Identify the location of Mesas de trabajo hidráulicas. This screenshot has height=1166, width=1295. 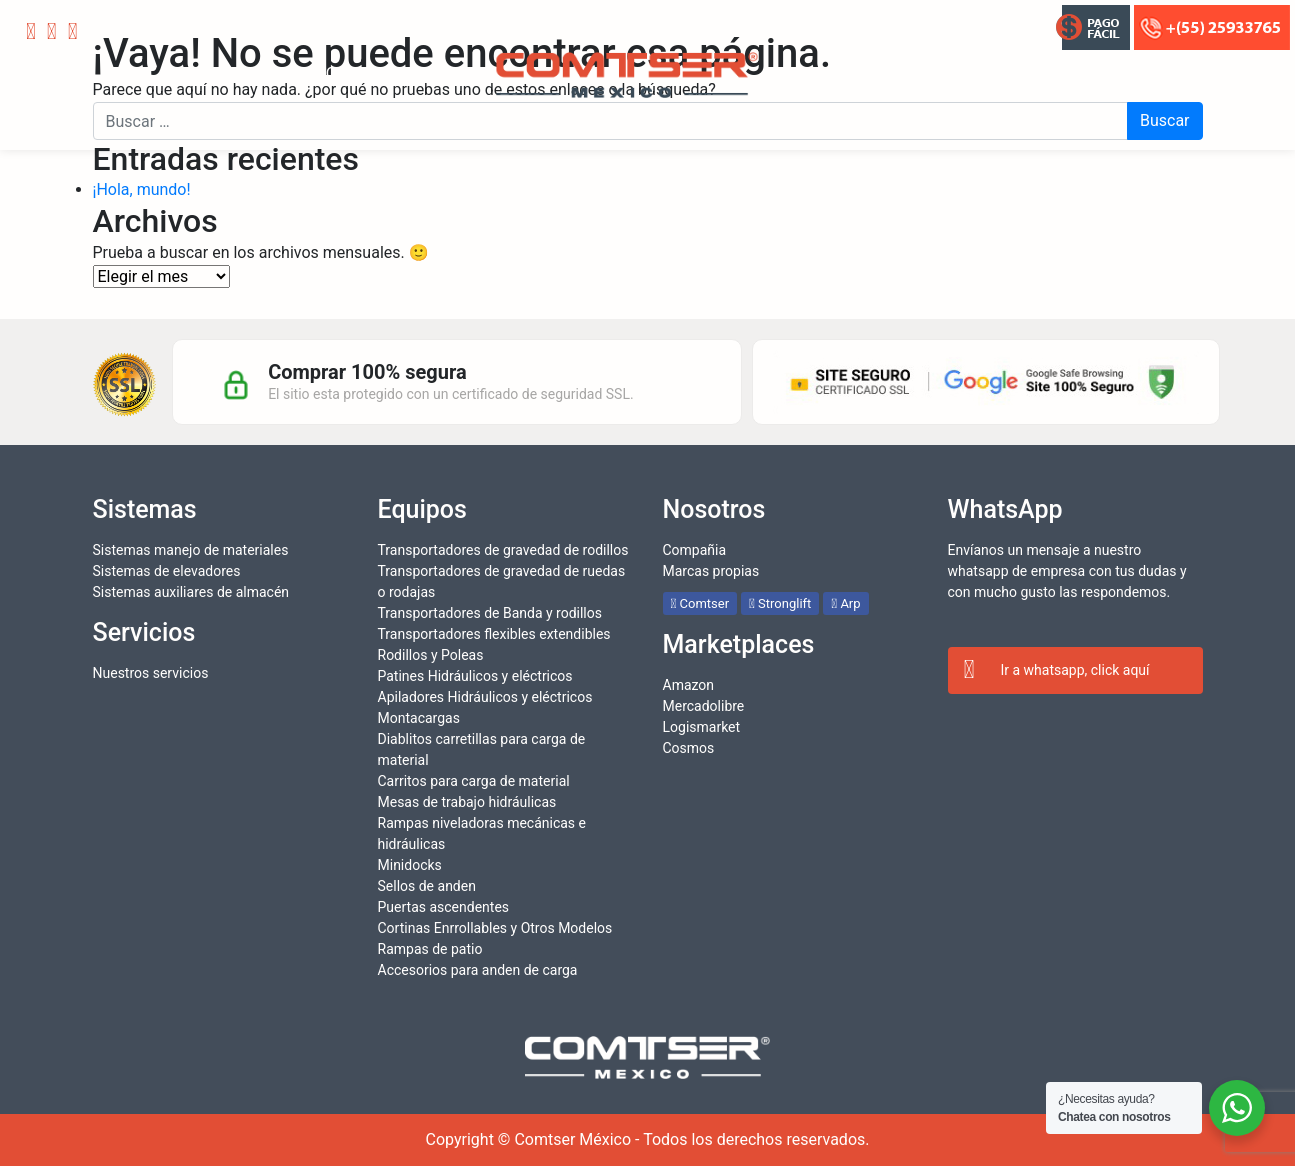
(467, 802).